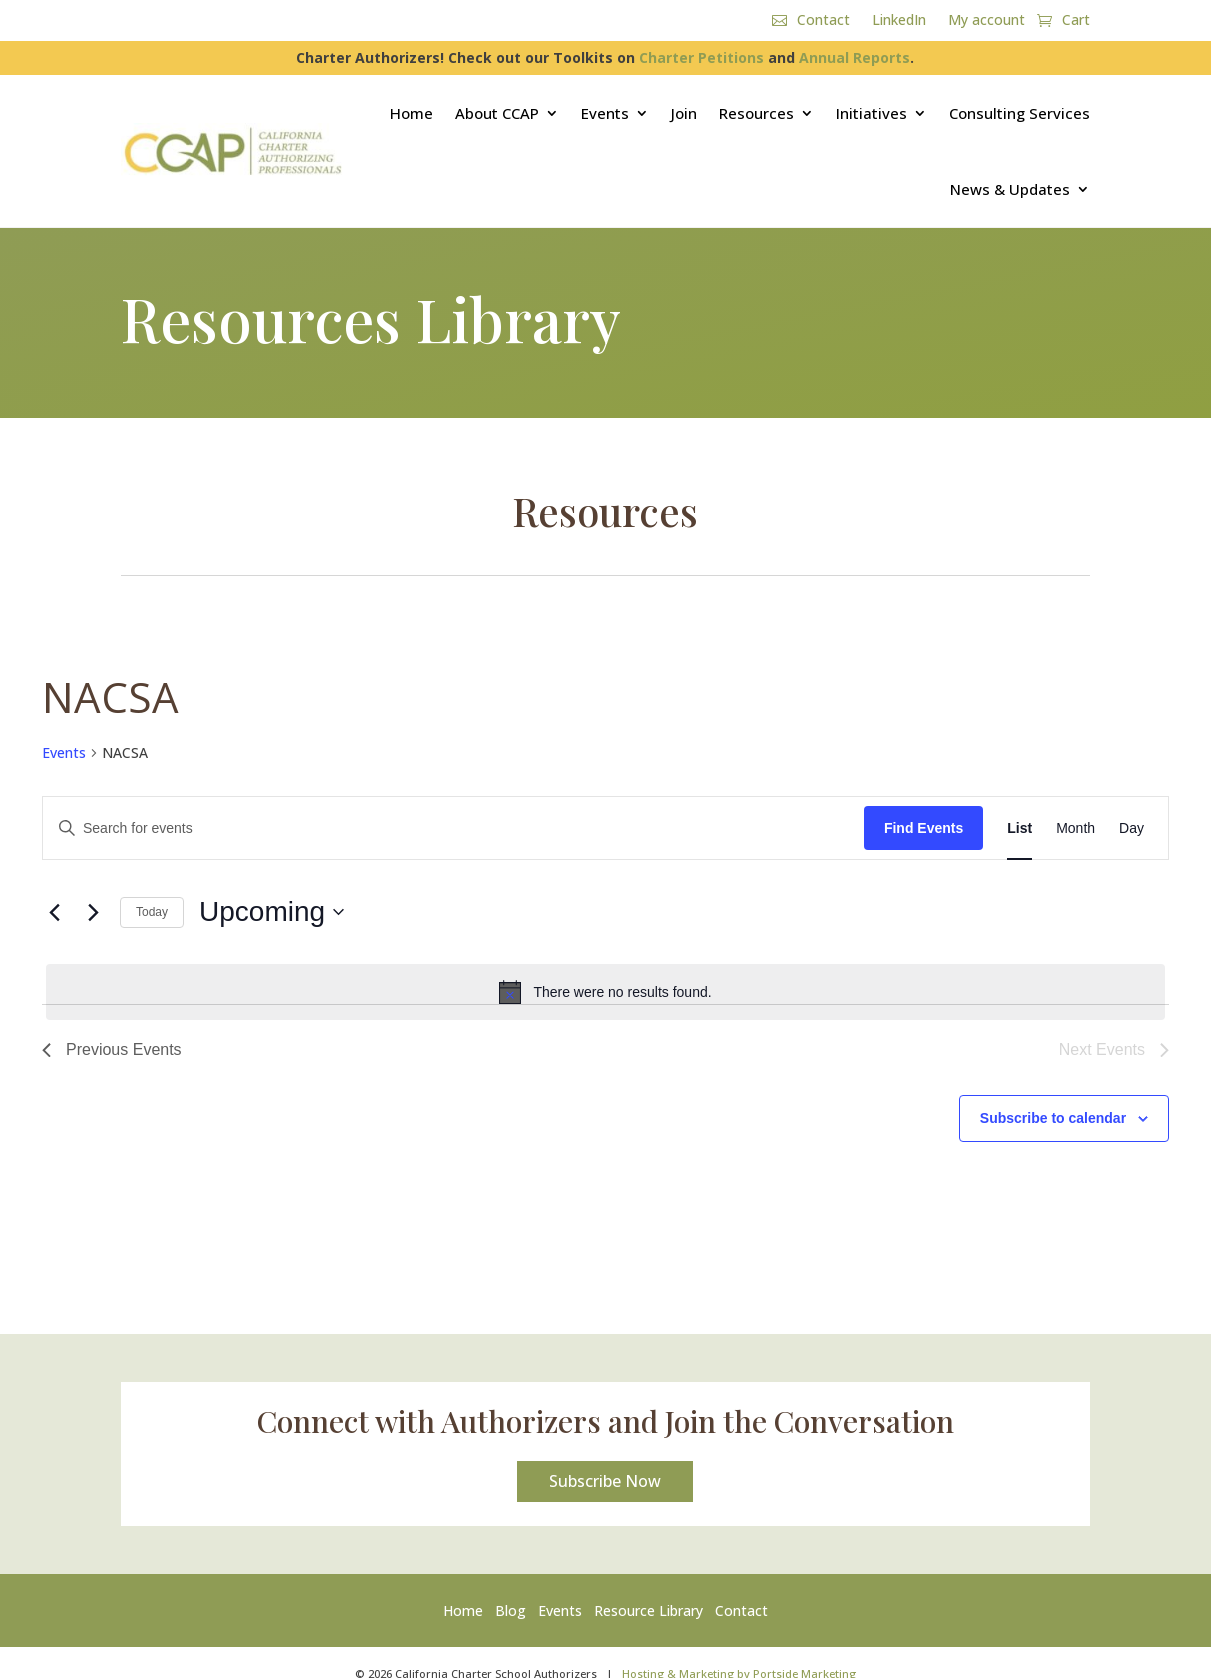  I want to click on [Display Events in Day View], so click(1131, 828).